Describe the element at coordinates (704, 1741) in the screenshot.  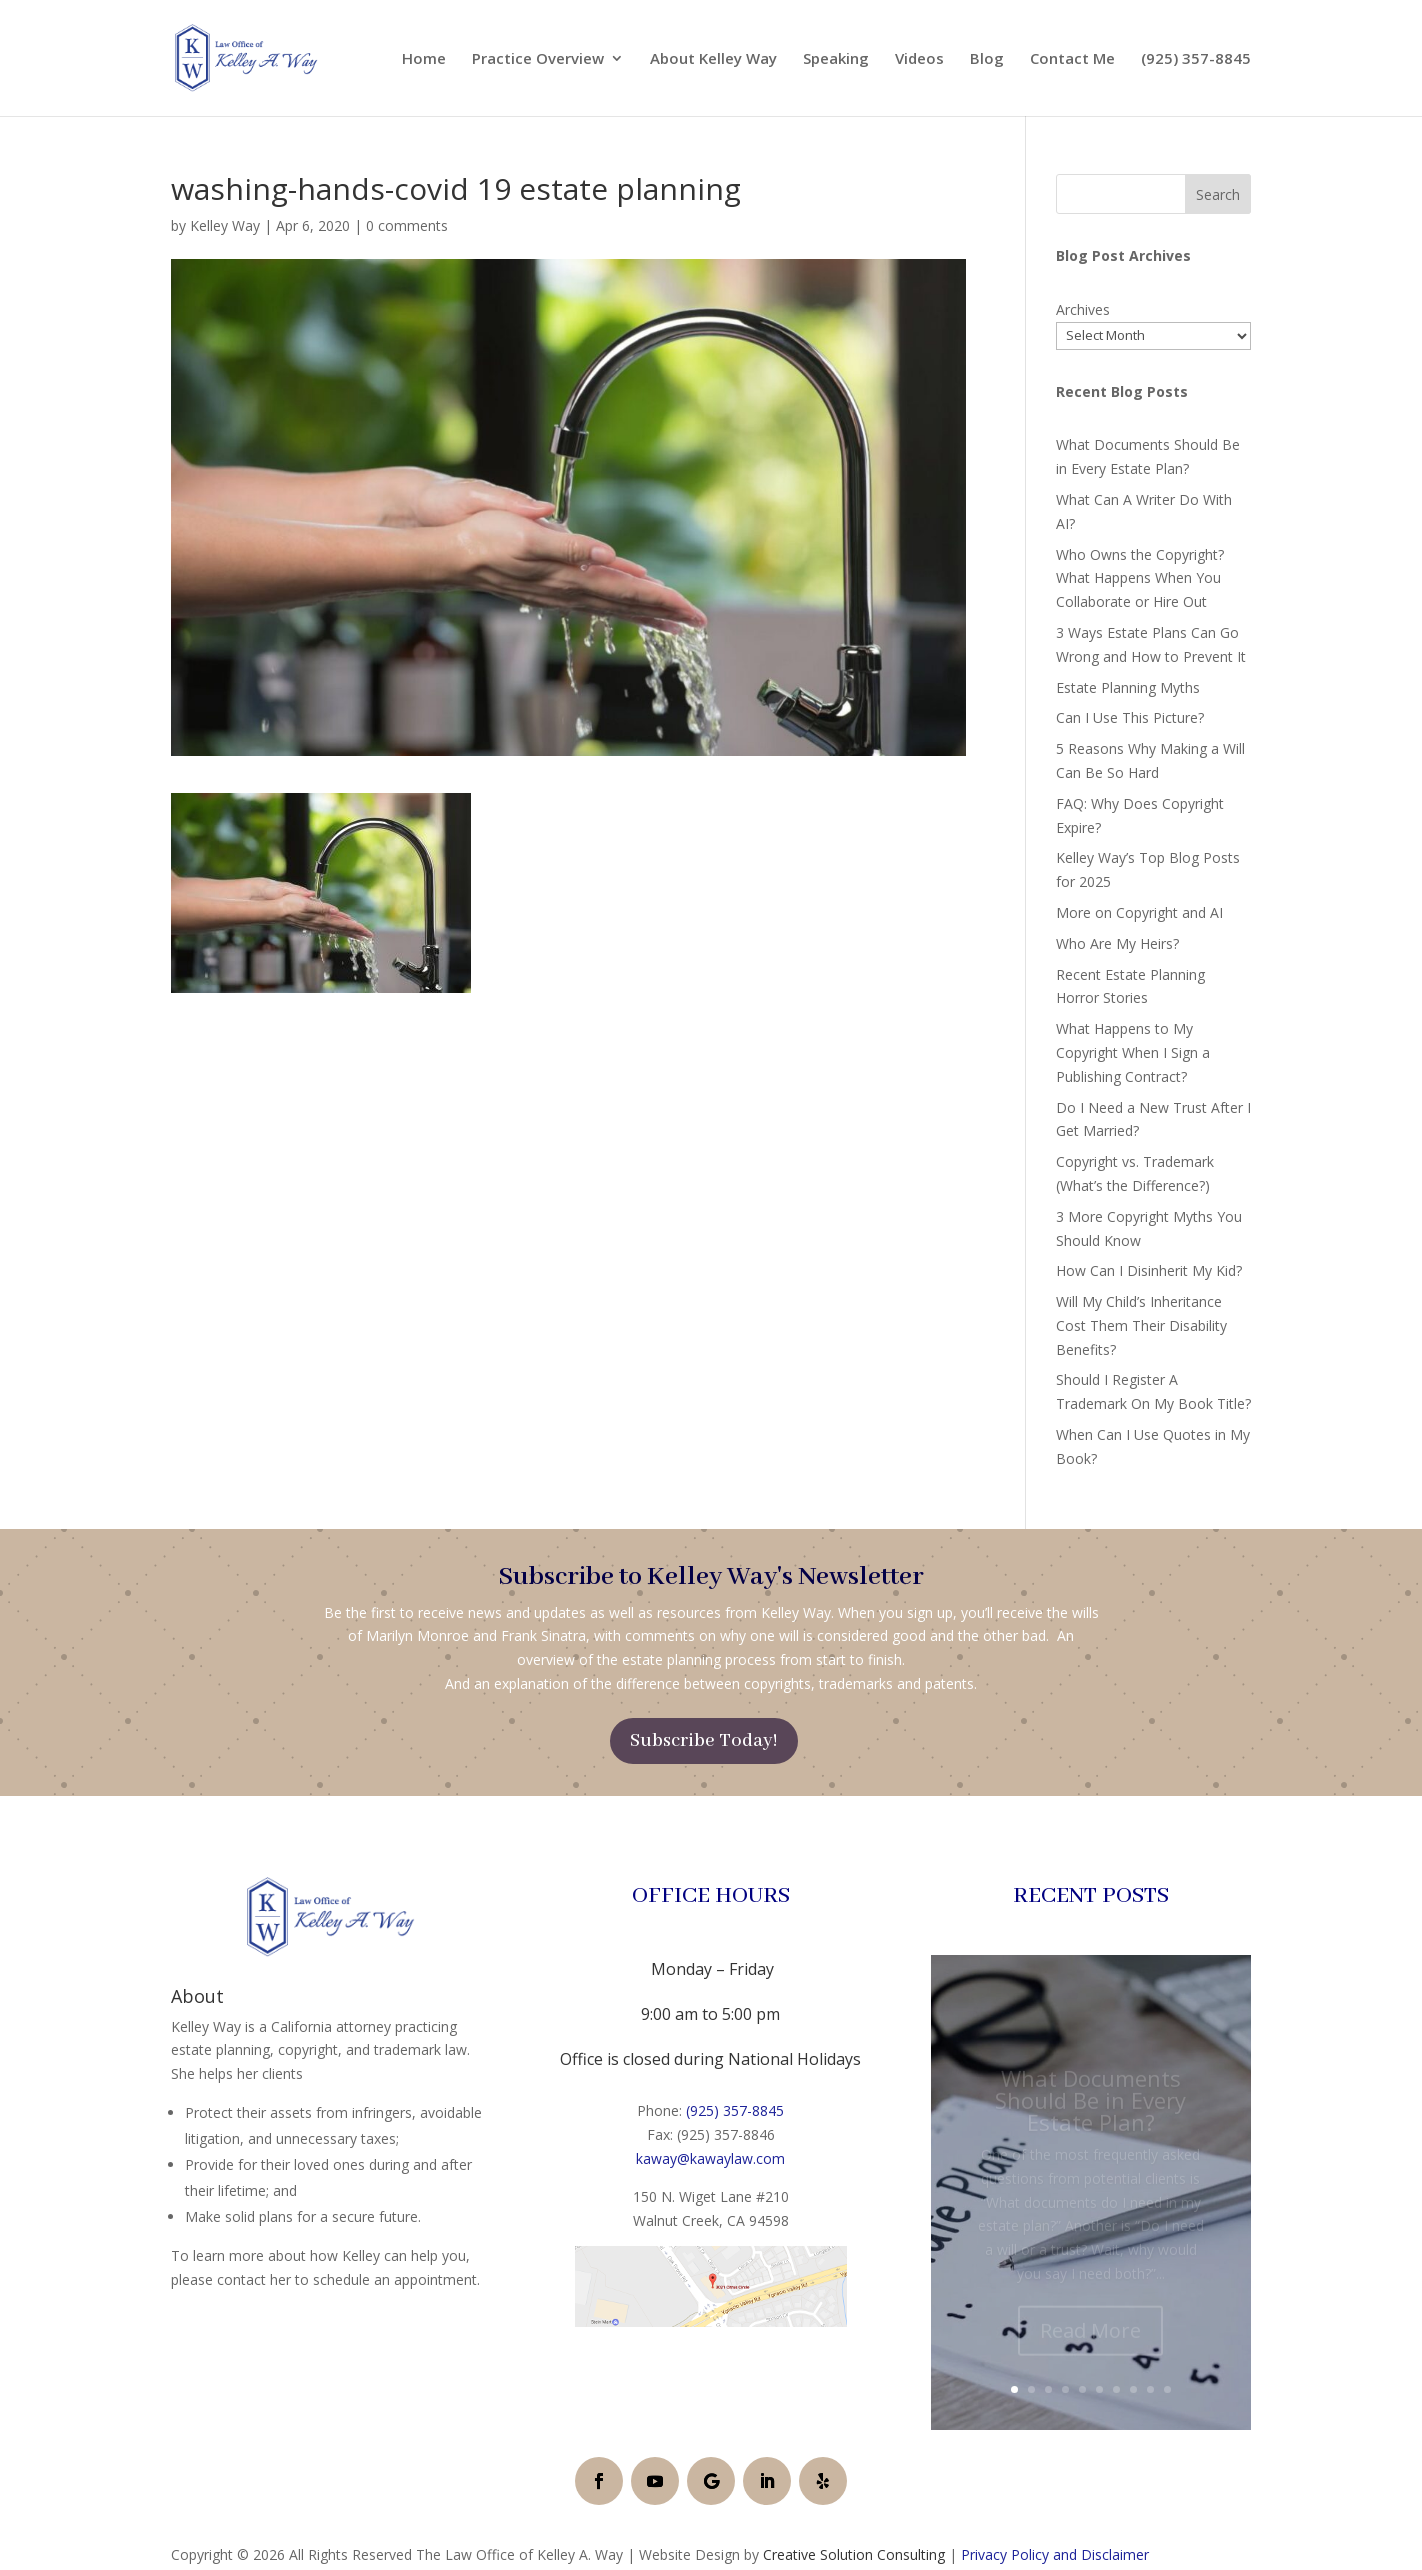
I see `Subscribe Today!` at that location.